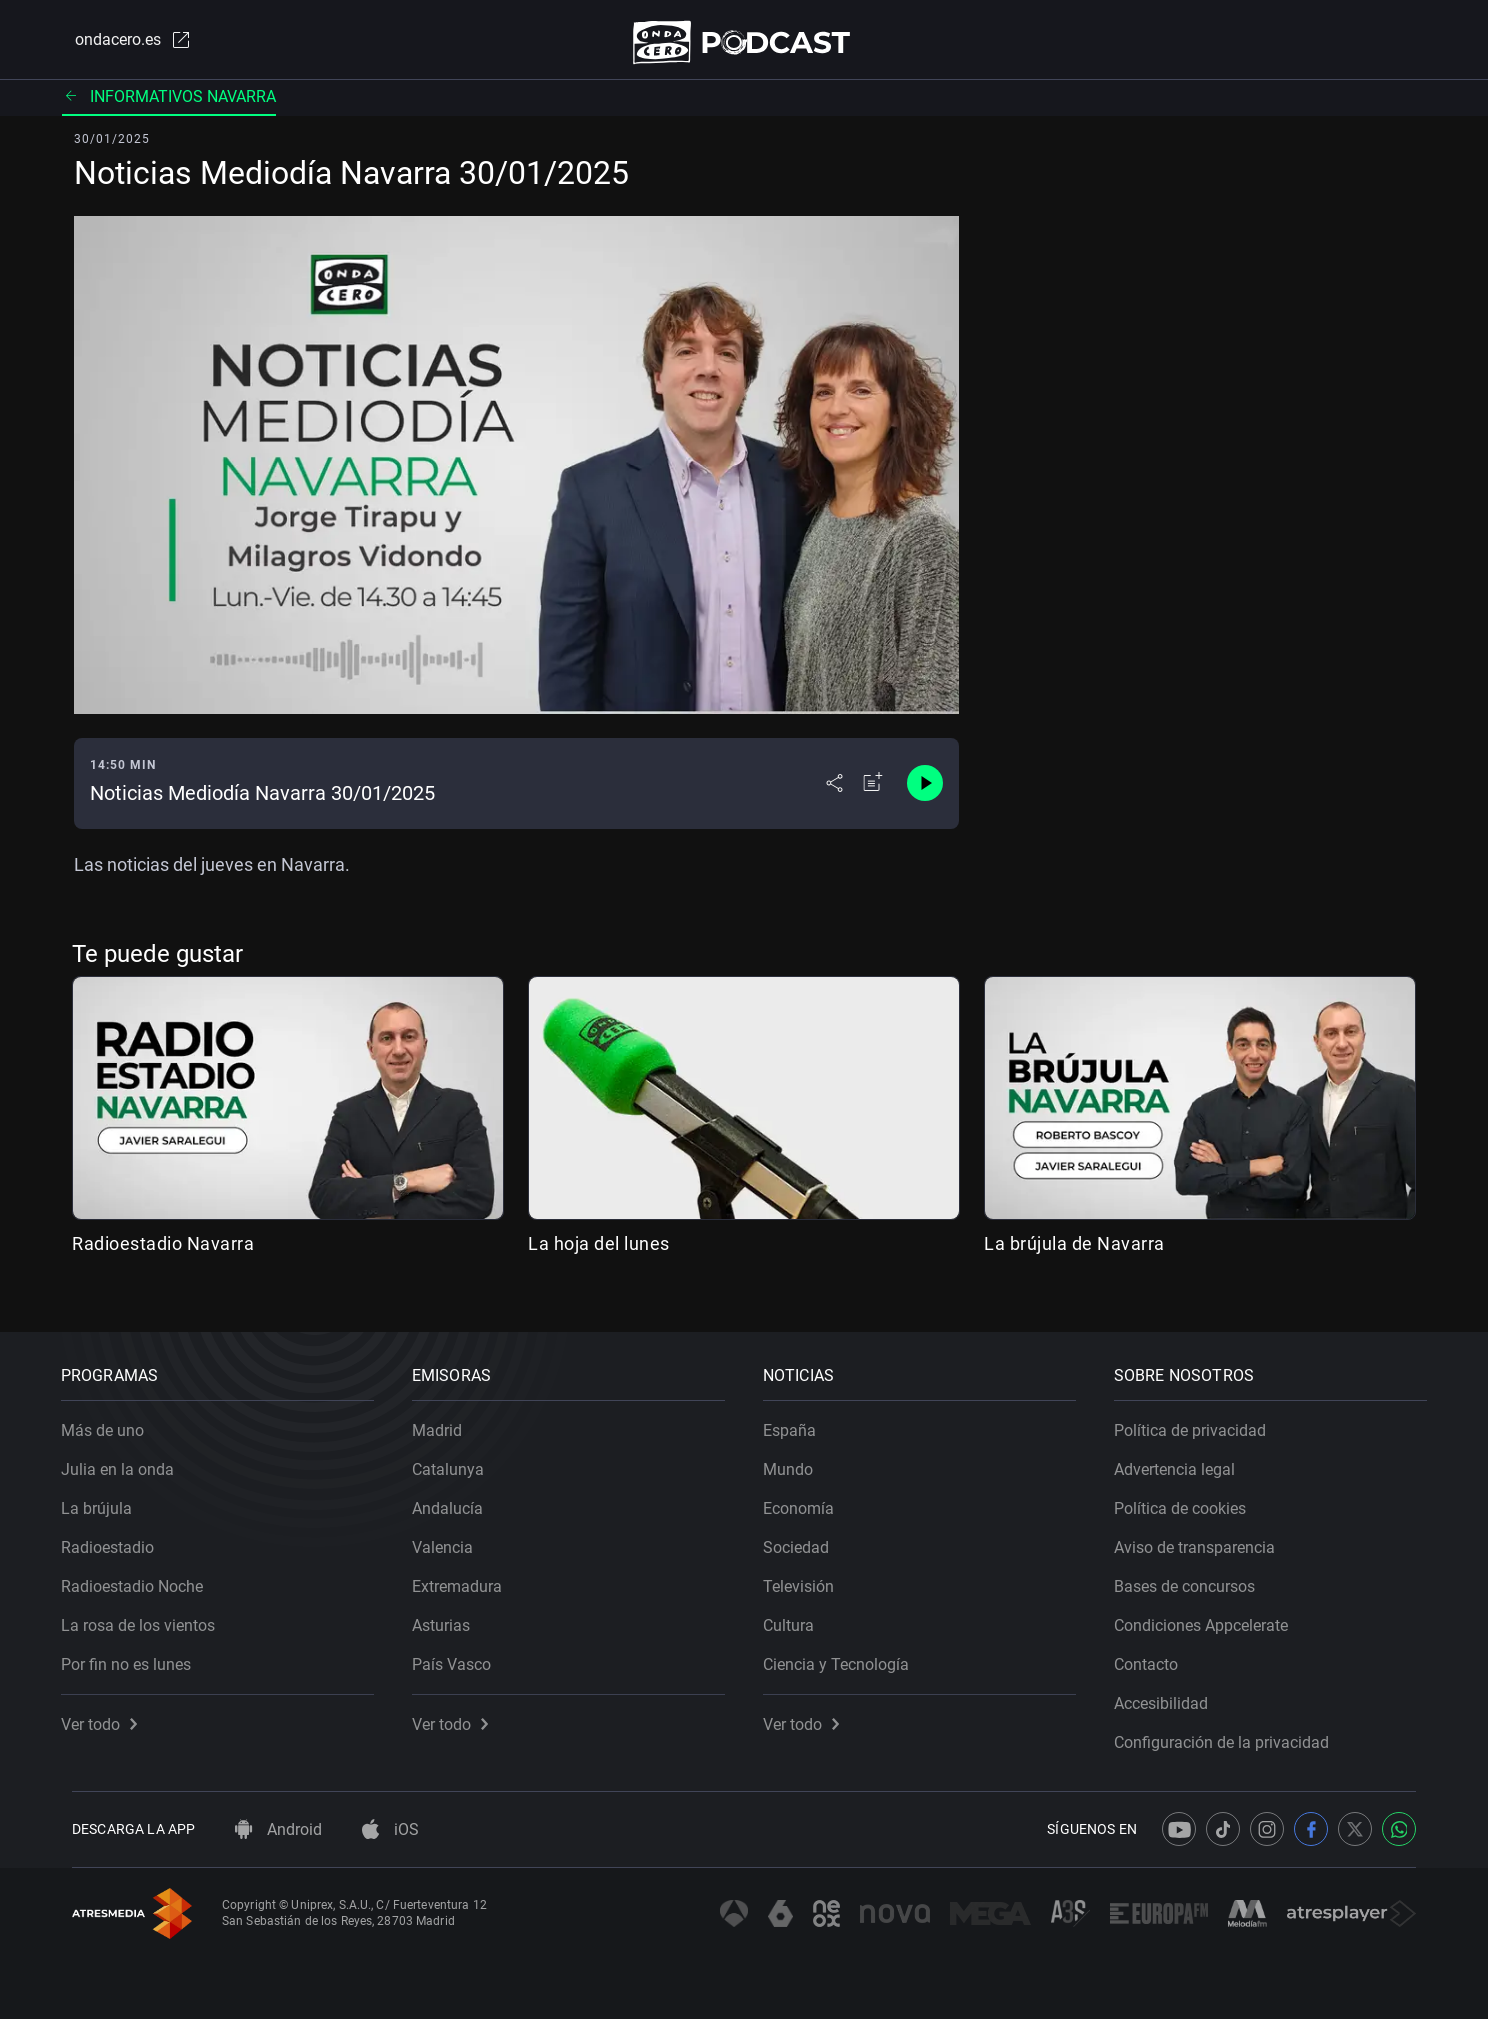  I want to click on Más de uno, so click(113, 1419).